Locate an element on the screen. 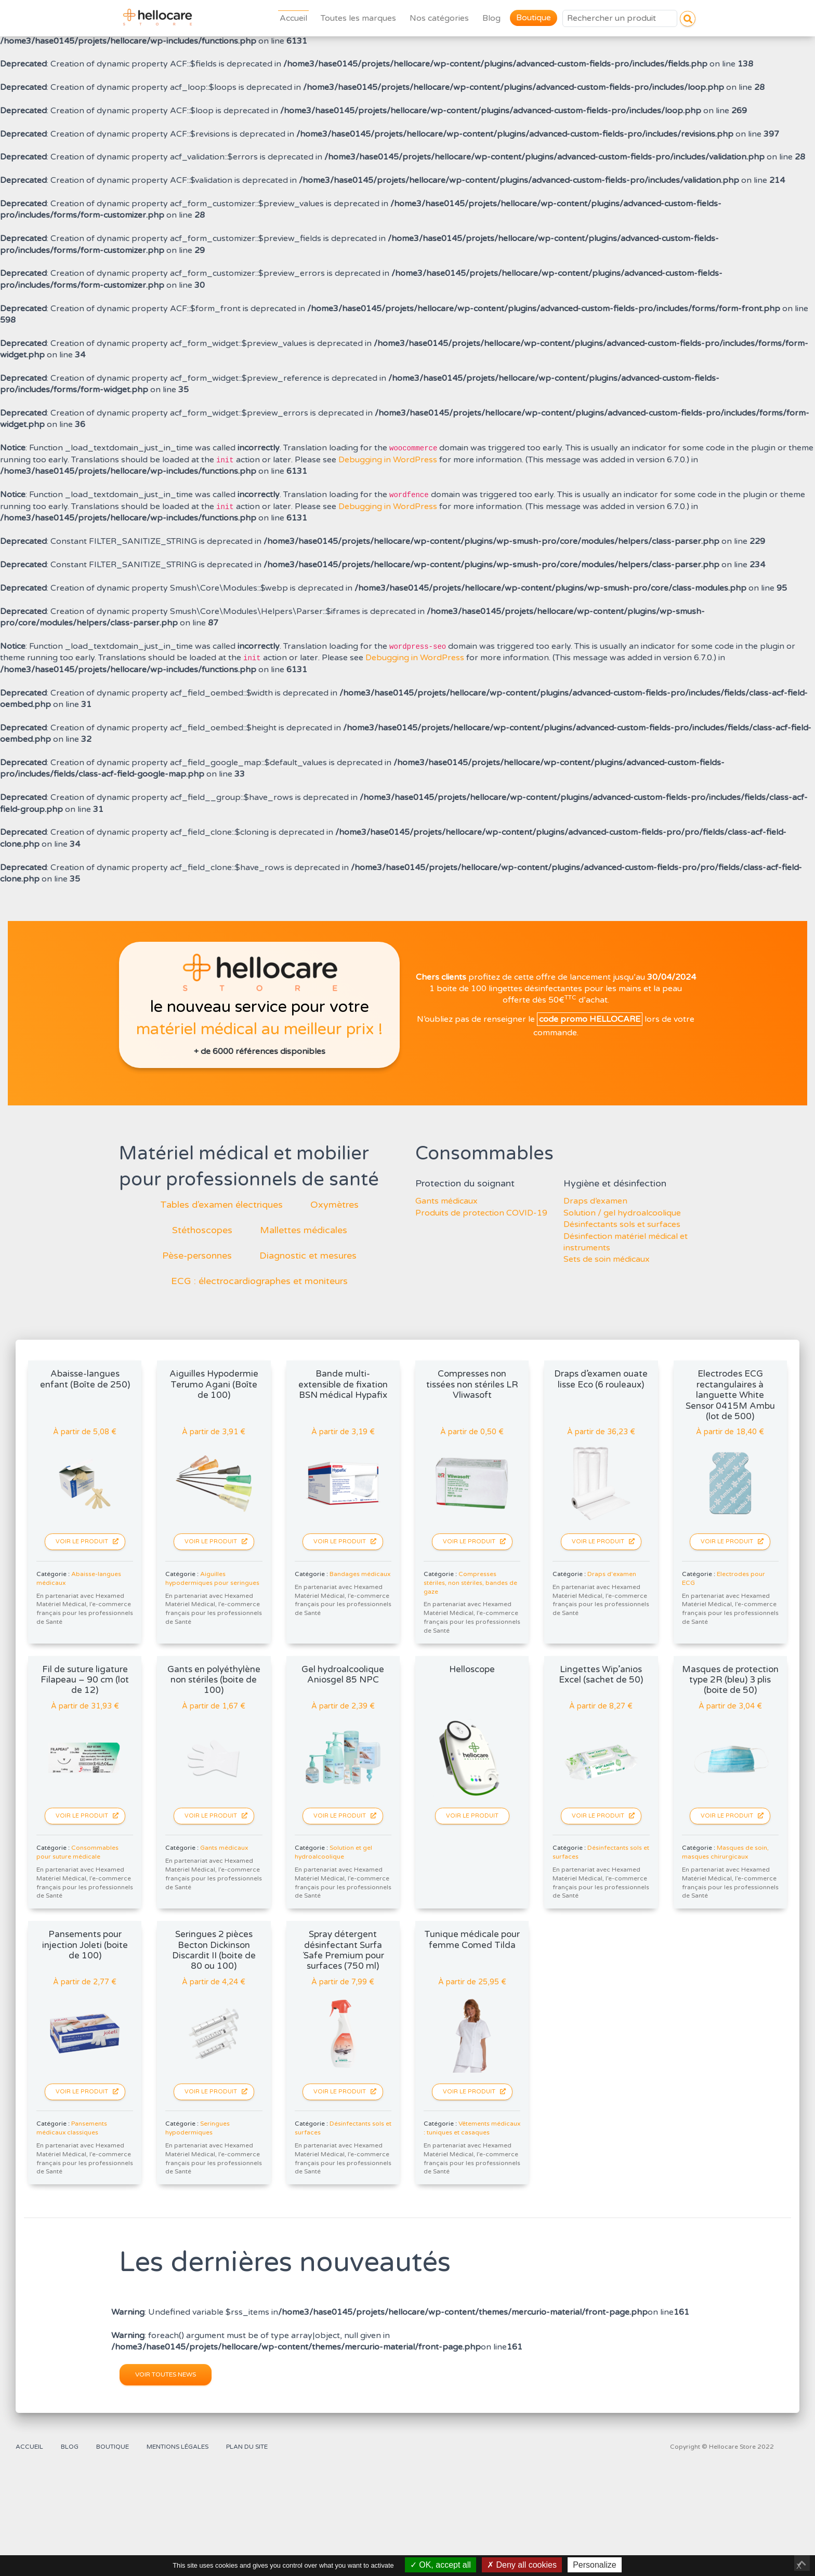  Nos catégories is located at coordinates (439, 18).